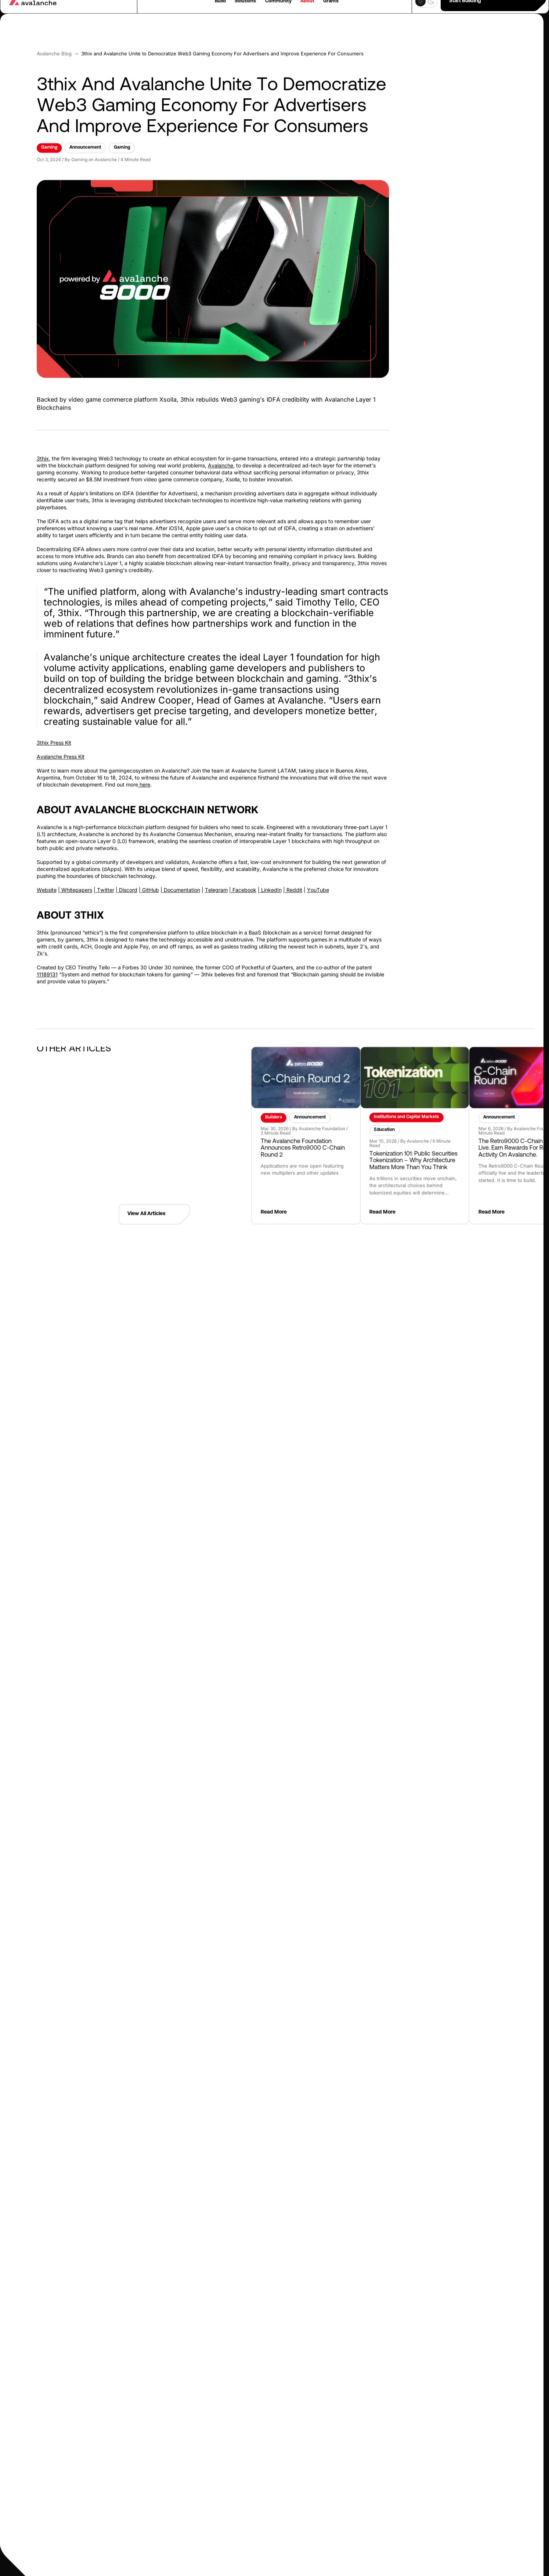 This screenshot has height=2576, width=549. I want to click on Avalanche Press Kit, so click(60, 743).